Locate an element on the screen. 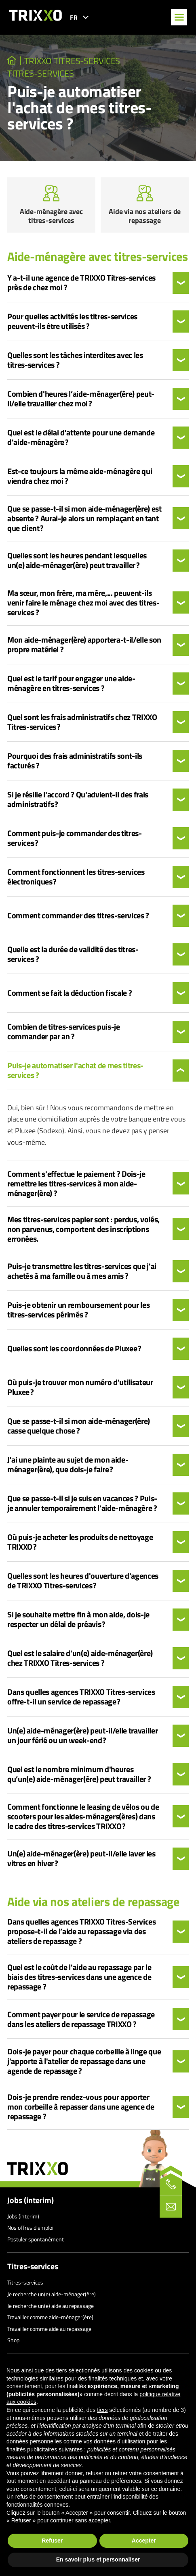  Quel est le nombre minimum d'heures qu’un(e) aide-ménager(ère) peut travailler ? is located at coordinates (79, 1774).